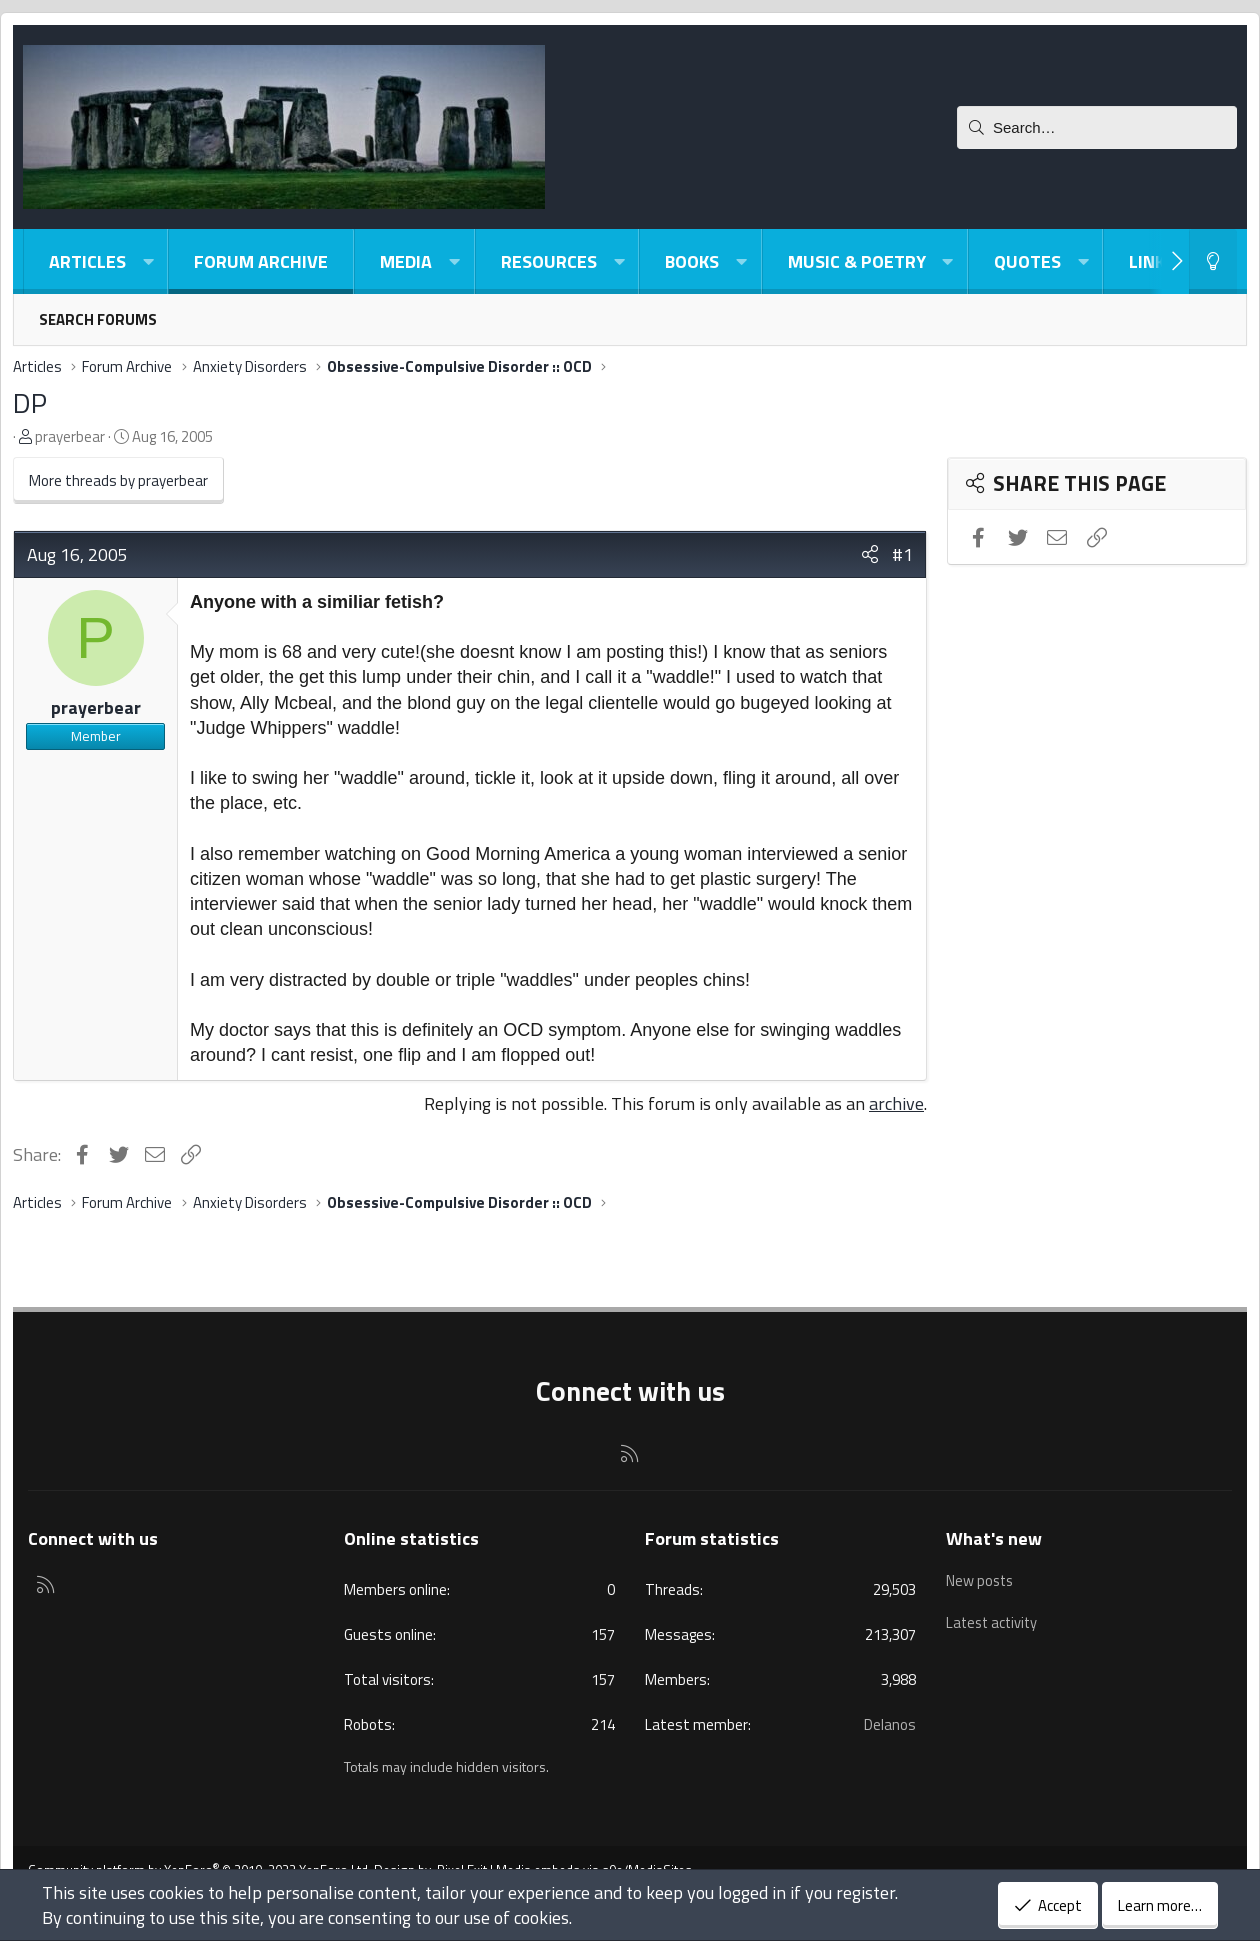 This screenshot has height=1941, width=1260. Describe the element at coordinates (890, 1724) in the screenshot. I see `Delanos` at that location.